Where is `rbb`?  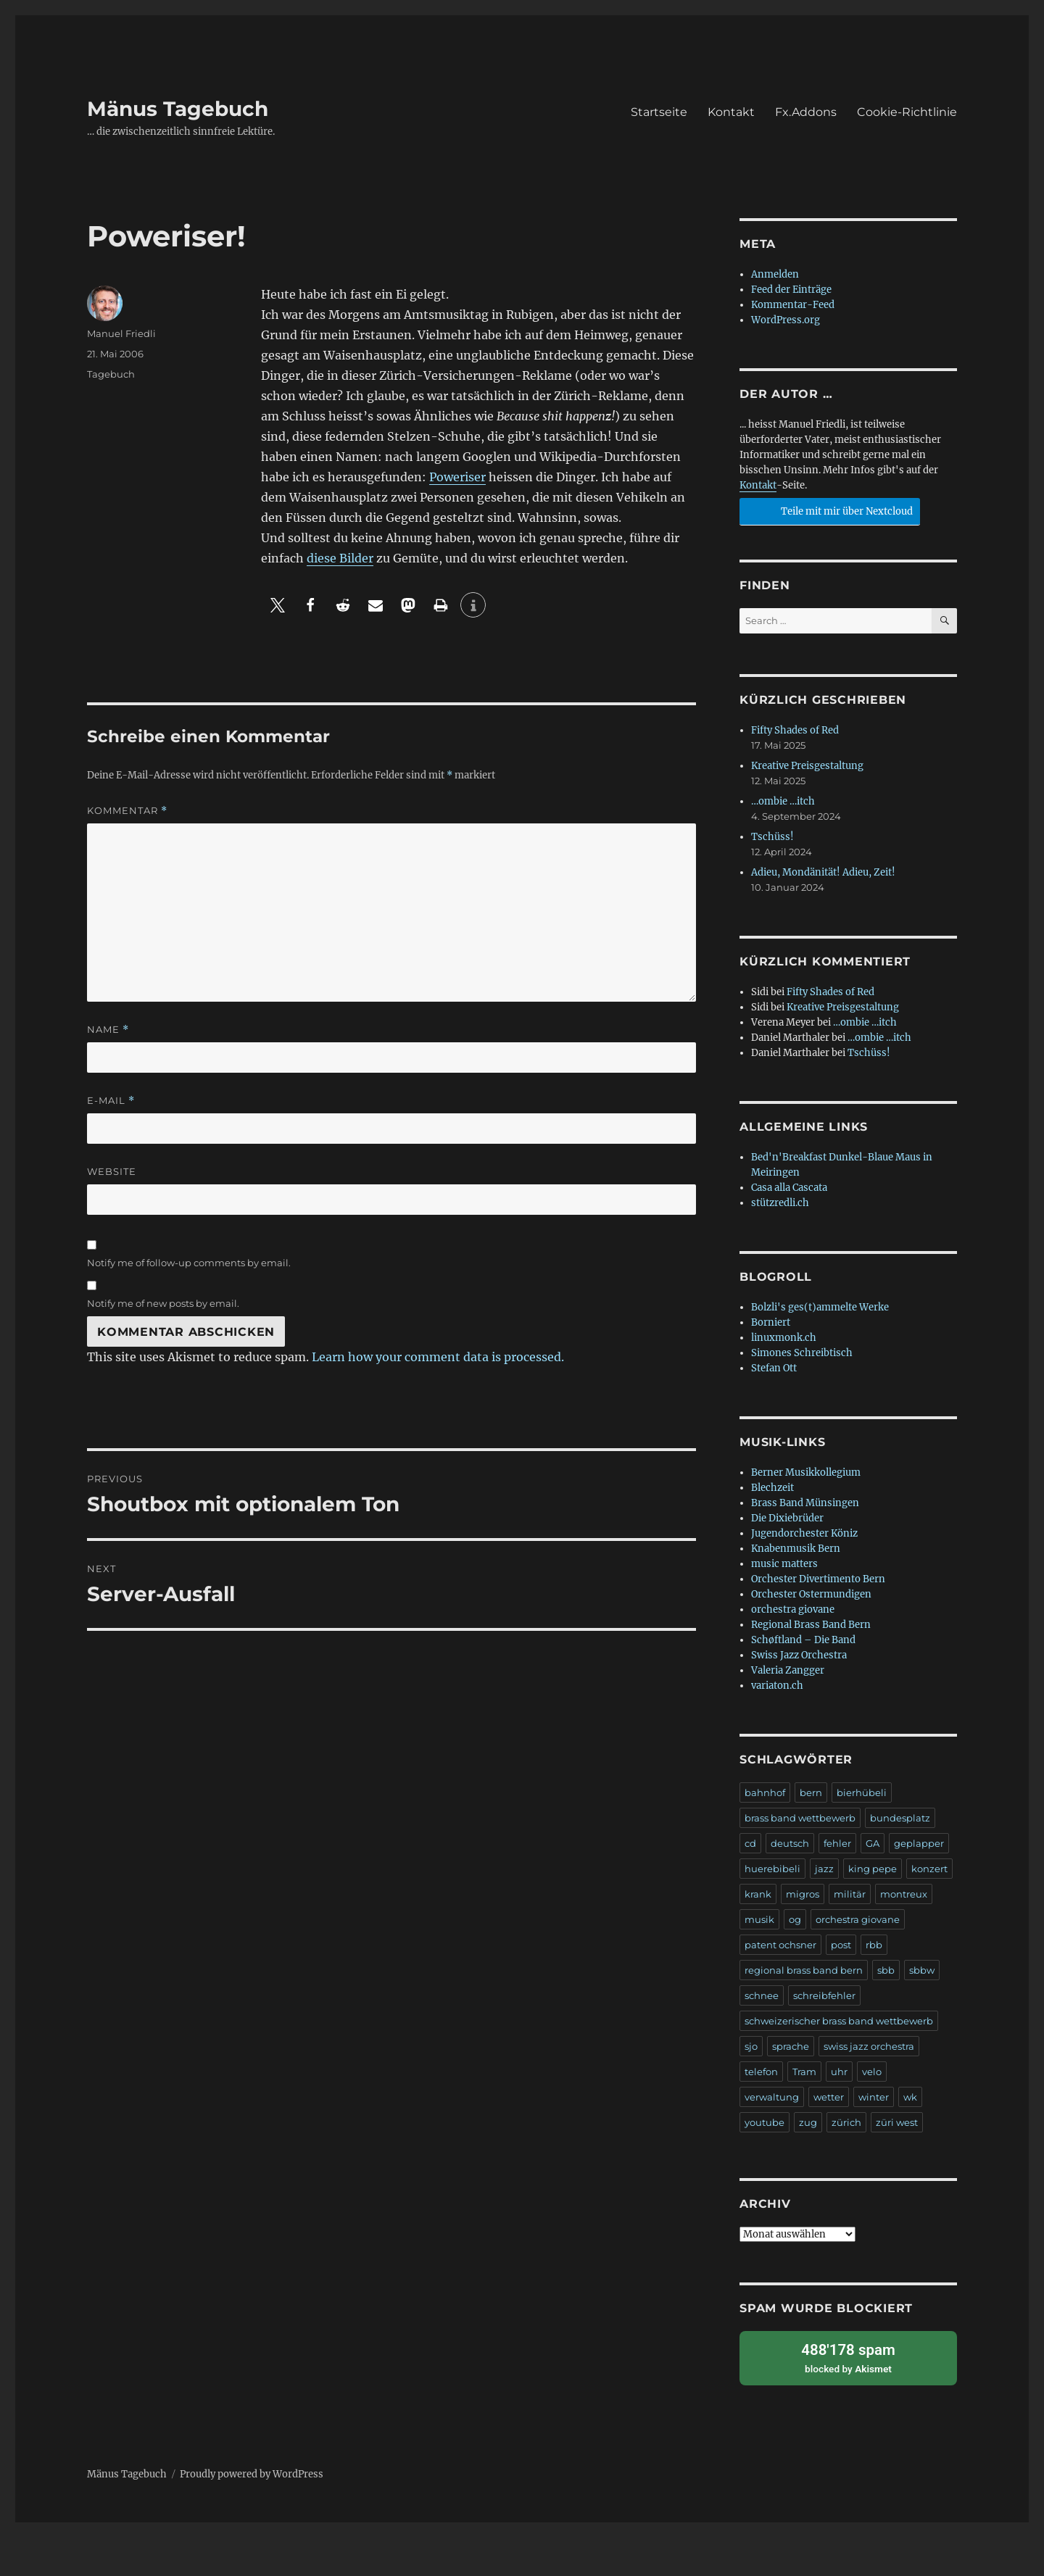 rbb is located at coordinates (874, 1944).